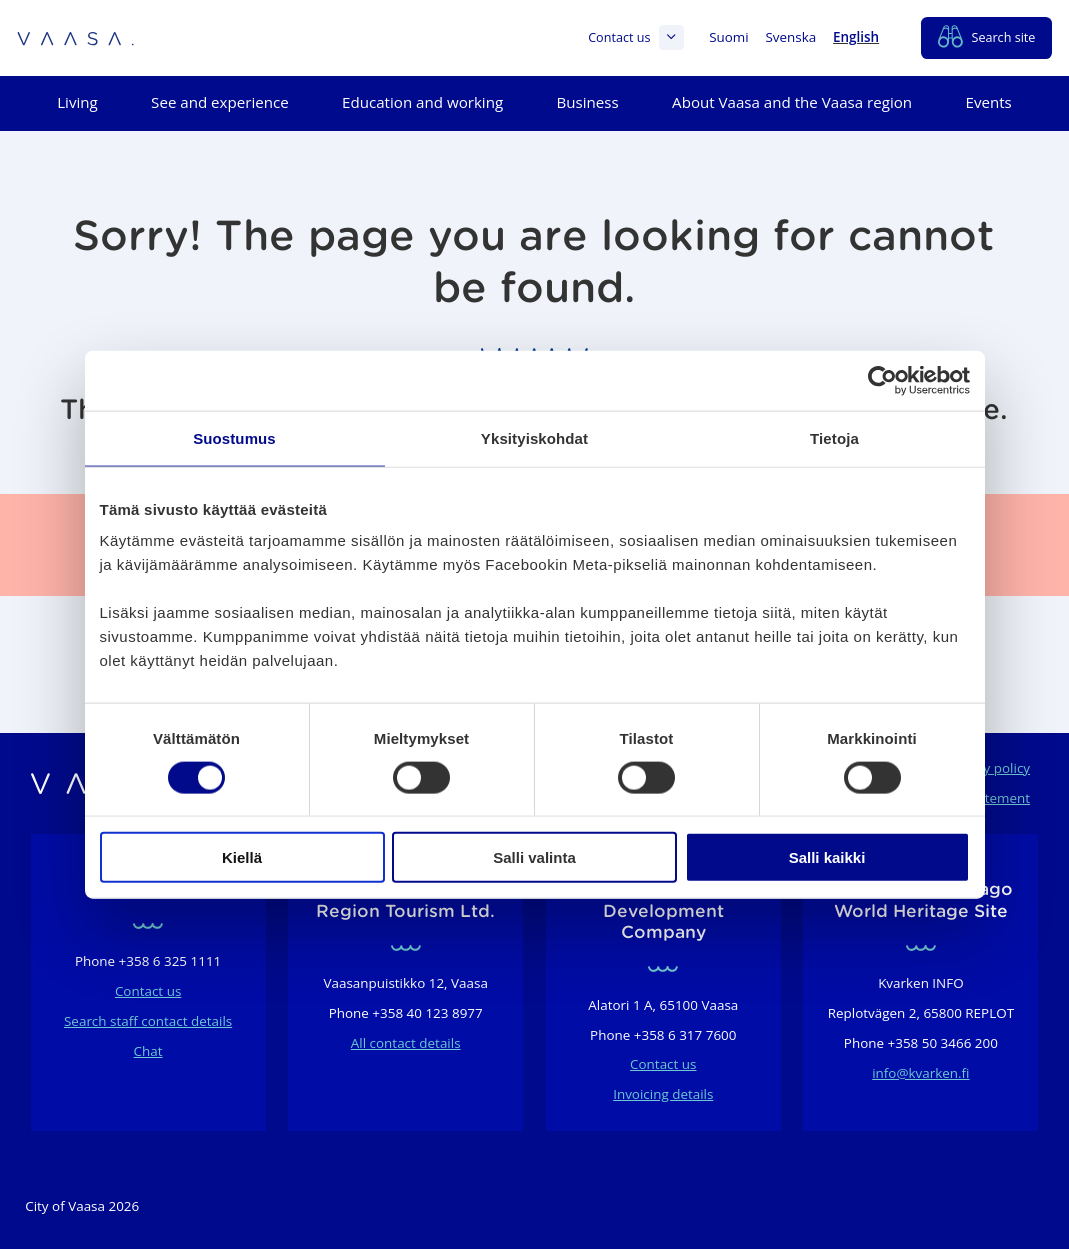 This screenshot has height=1249, width=1069. Describe the element at coordinates (663, 1094) in the screenshot. I see `Invoicing details` at that location.